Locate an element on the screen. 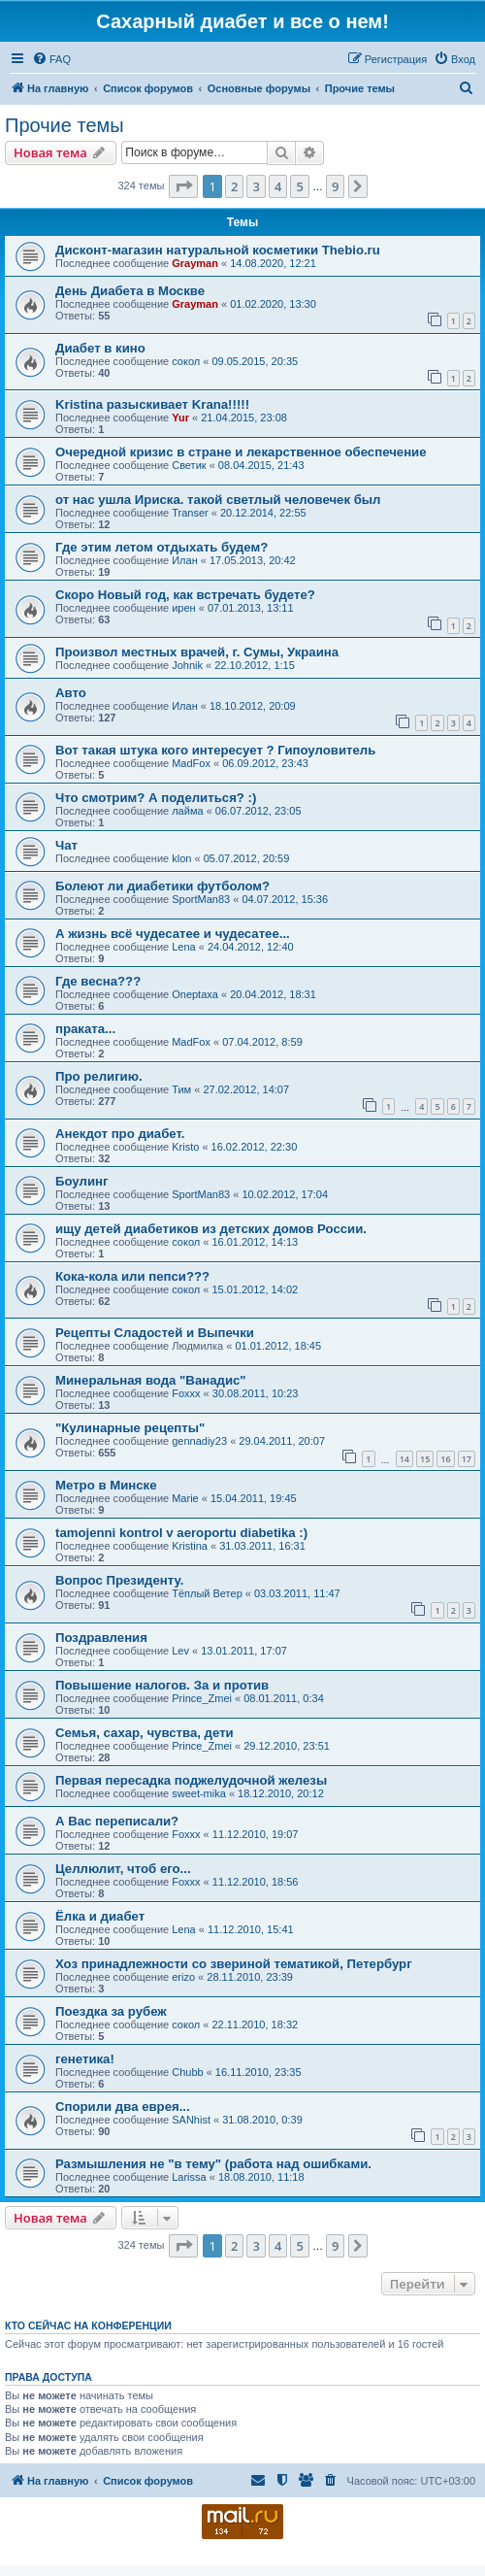  от нас ушла Ириска. такой светлый человечек был is located at coordinates (217, 499).